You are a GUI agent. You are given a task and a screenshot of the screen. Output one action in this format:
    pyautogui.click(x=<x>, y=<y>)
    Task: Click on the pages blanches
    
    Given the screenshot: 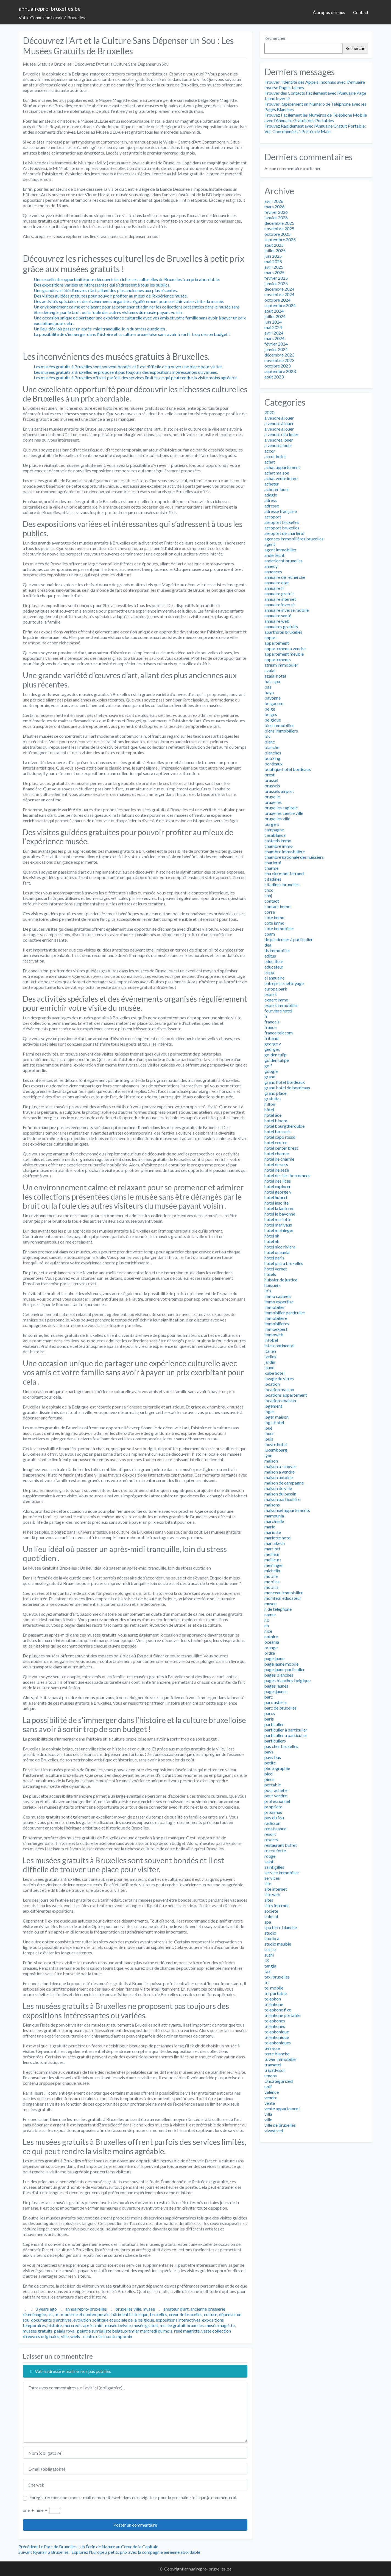 What is the action you would take?
    pyautogui.click(x=278, y=1674)
    